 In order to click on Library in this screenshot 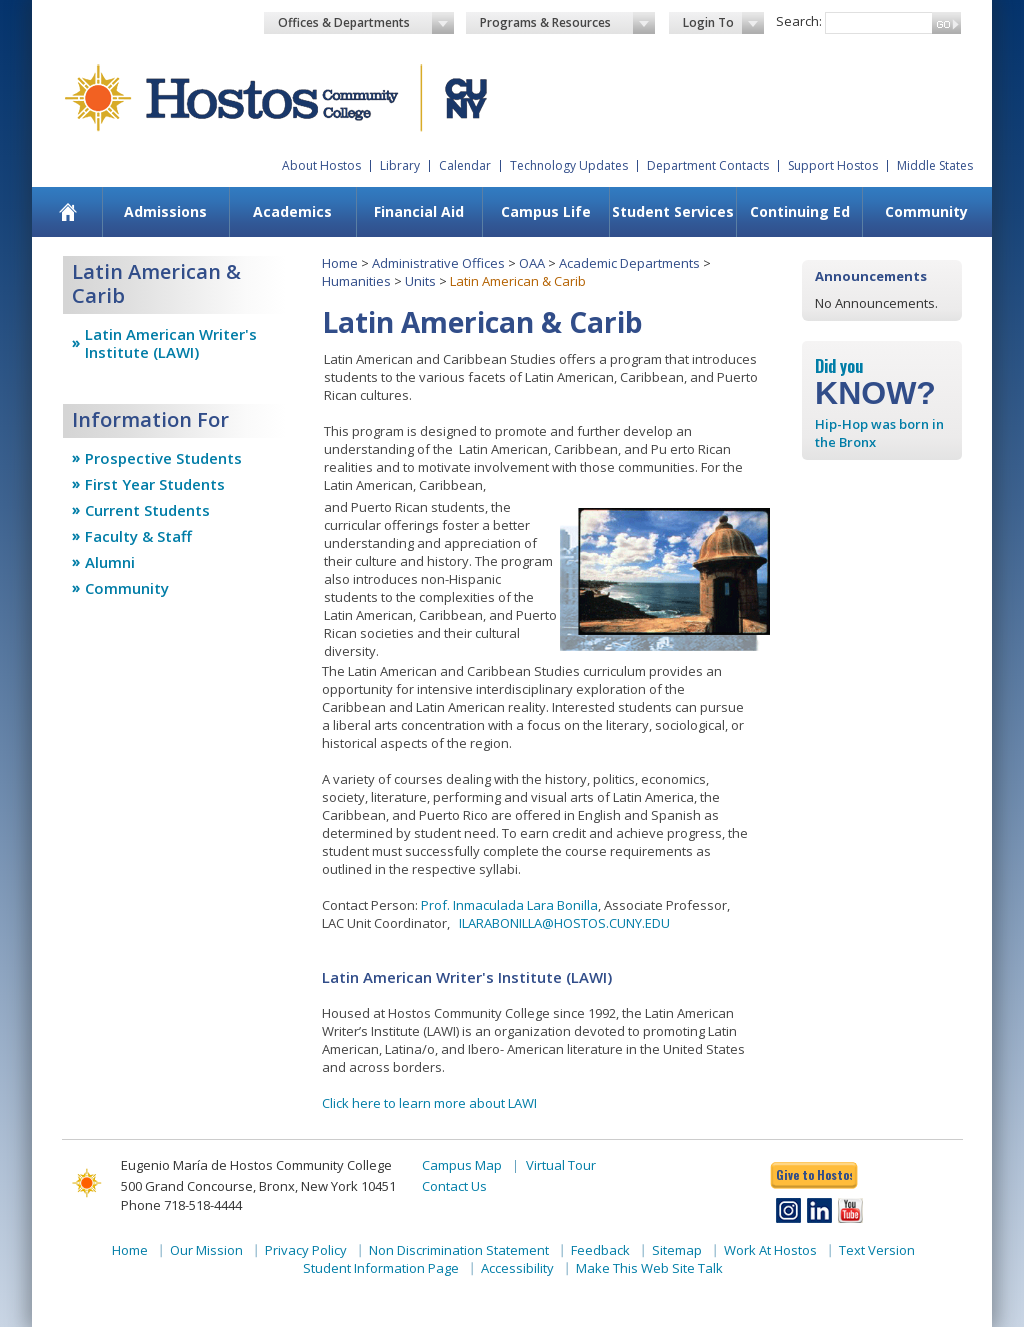, I will do `click(400, 165)`.